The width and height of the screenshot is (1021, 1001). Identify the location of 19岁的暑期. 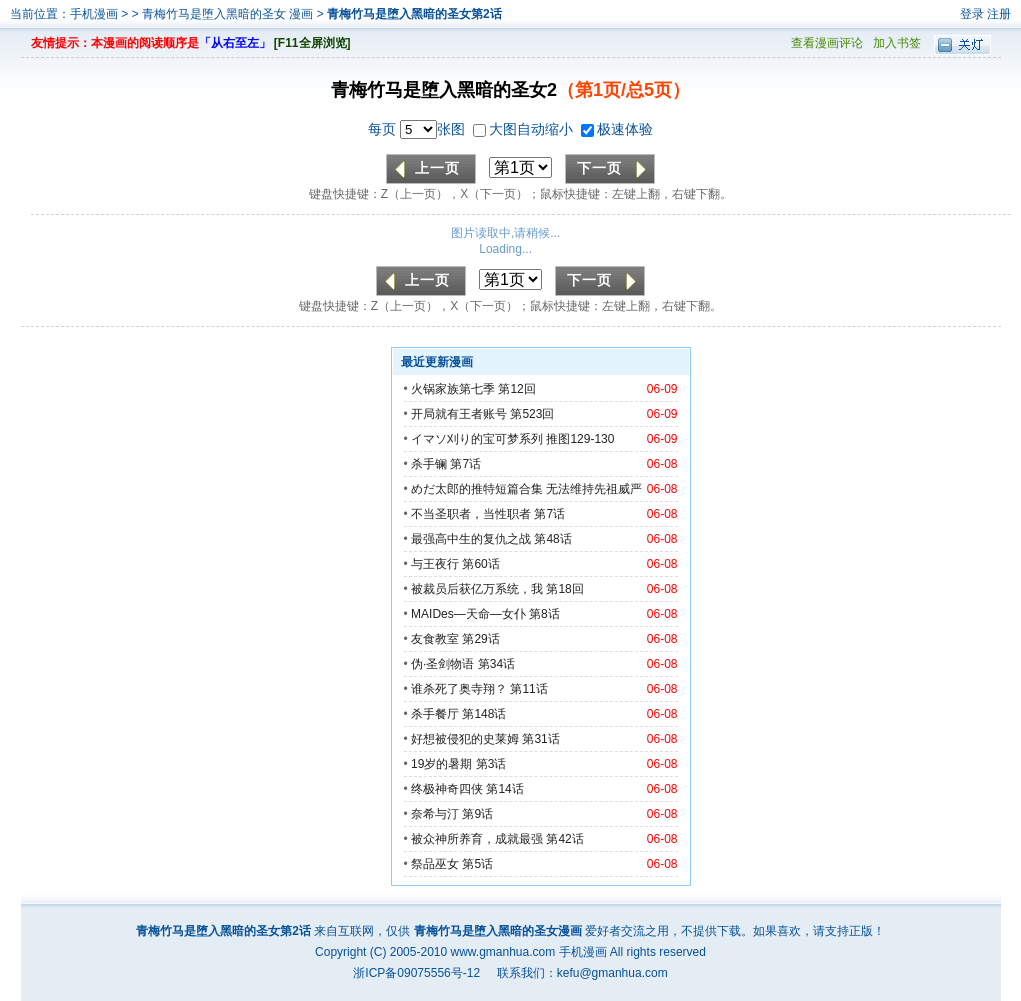
(441, 764).